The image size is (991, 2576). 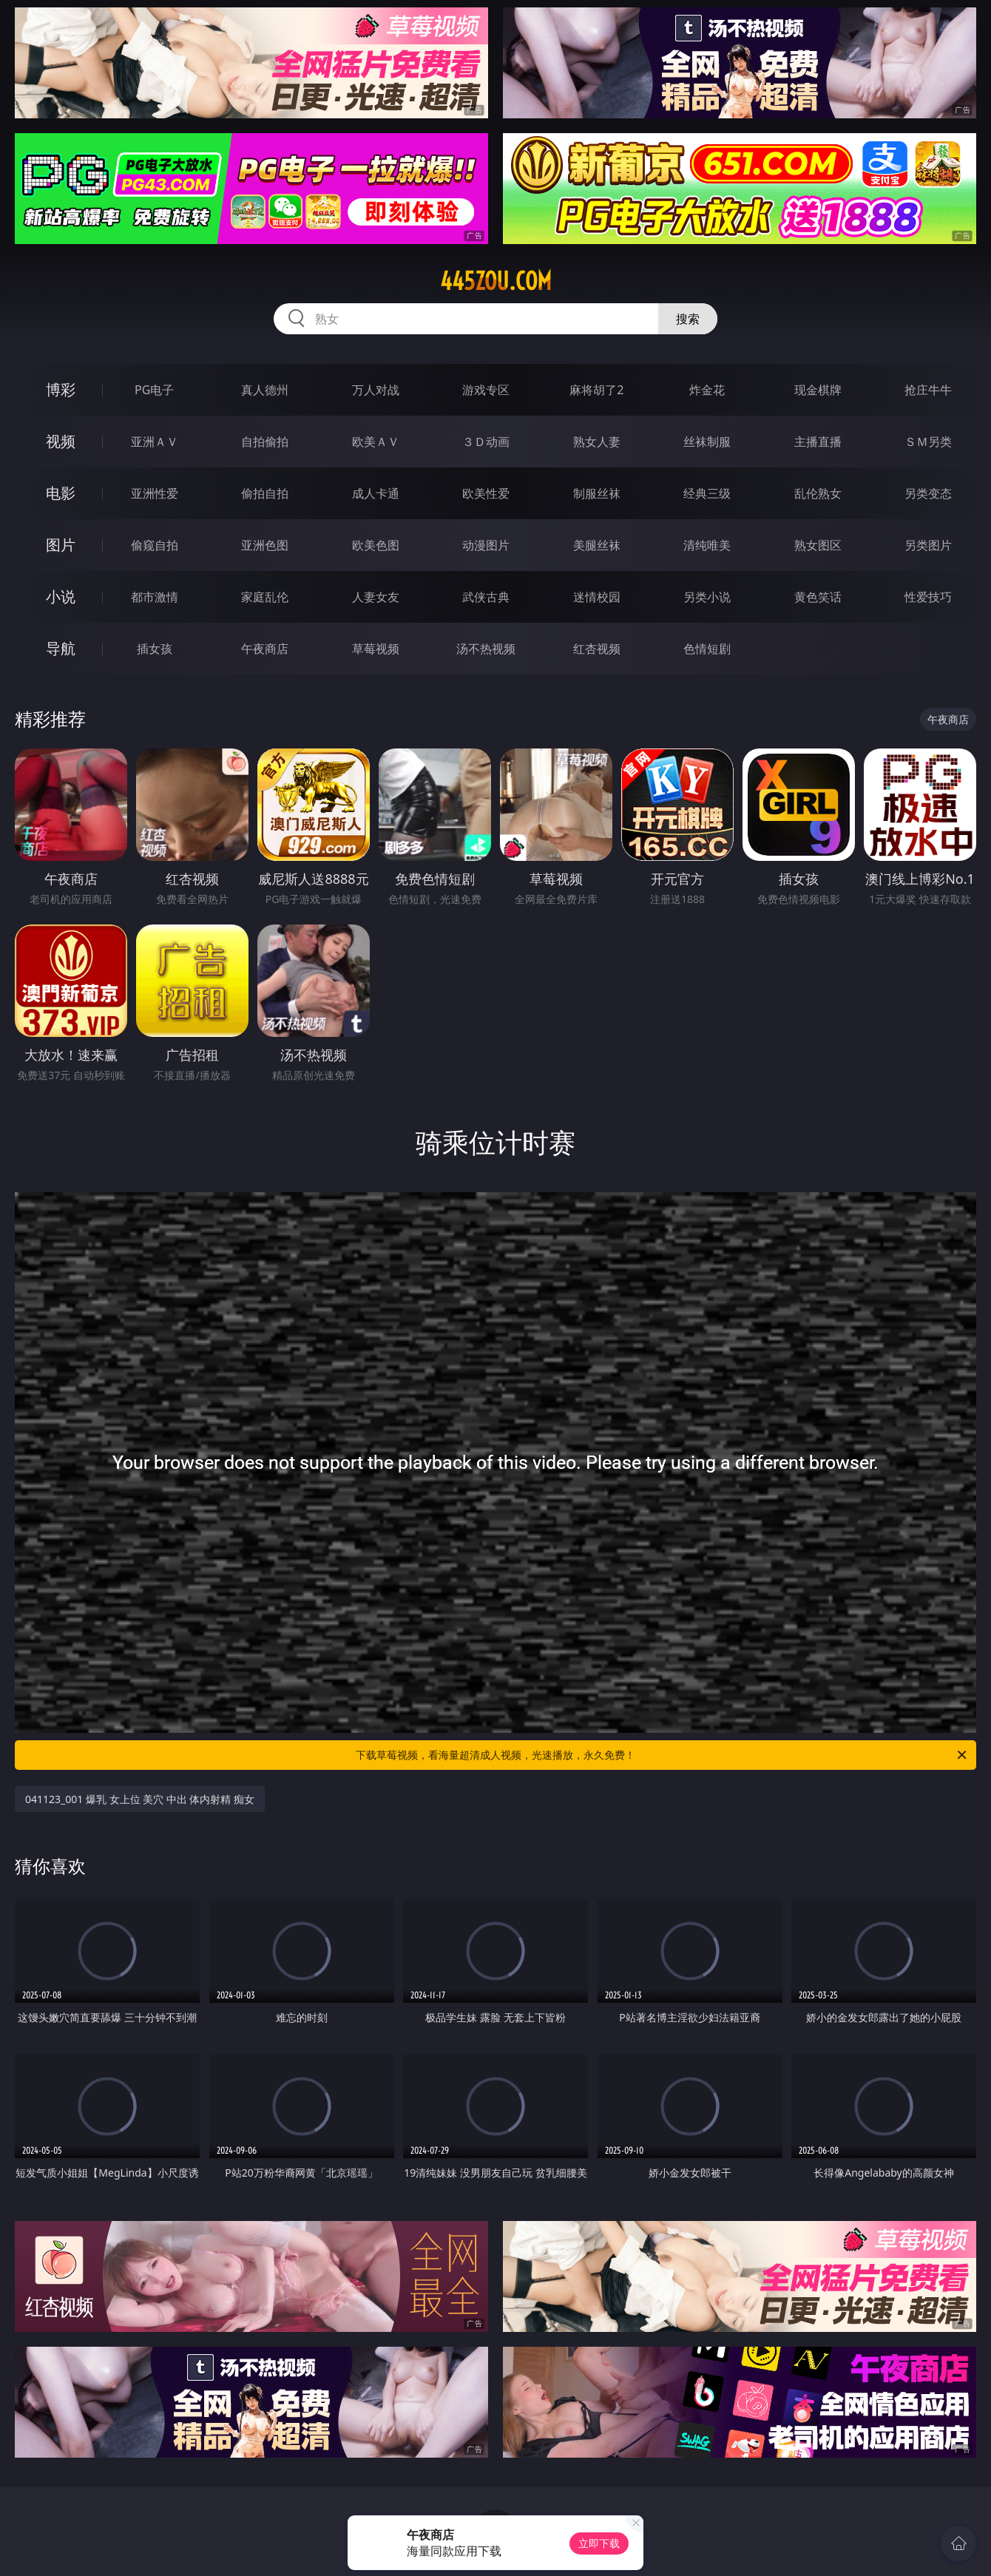 What do you see at coordinates (596, 390) in the screenshot?
I see `麻将胡了2` at bounding box center [596, 390].